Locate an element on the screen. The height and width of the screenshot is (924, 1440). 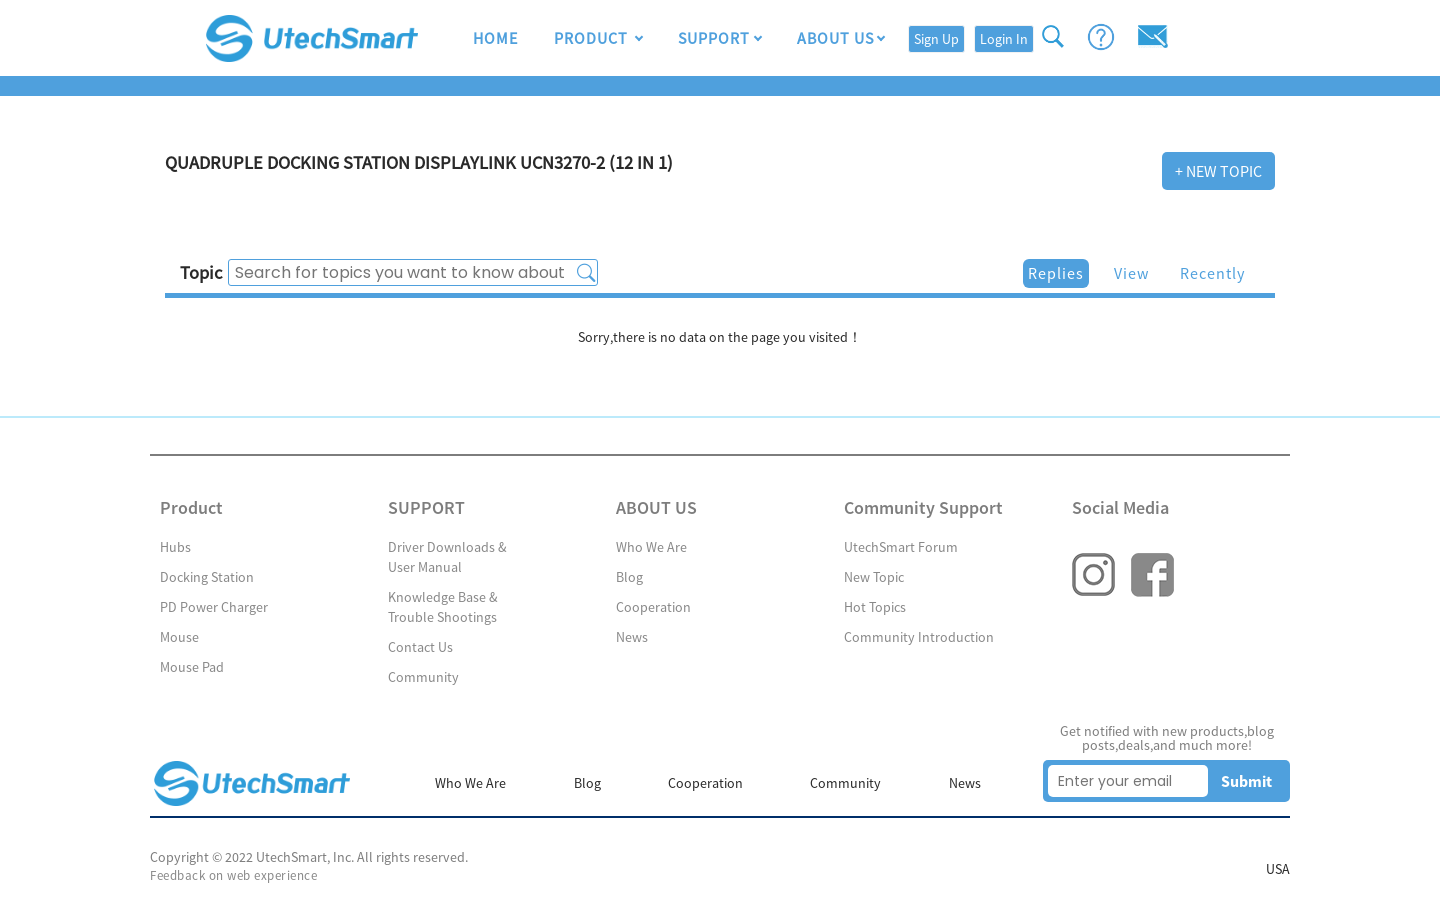
Replies is located at coordinates (1056, 273).